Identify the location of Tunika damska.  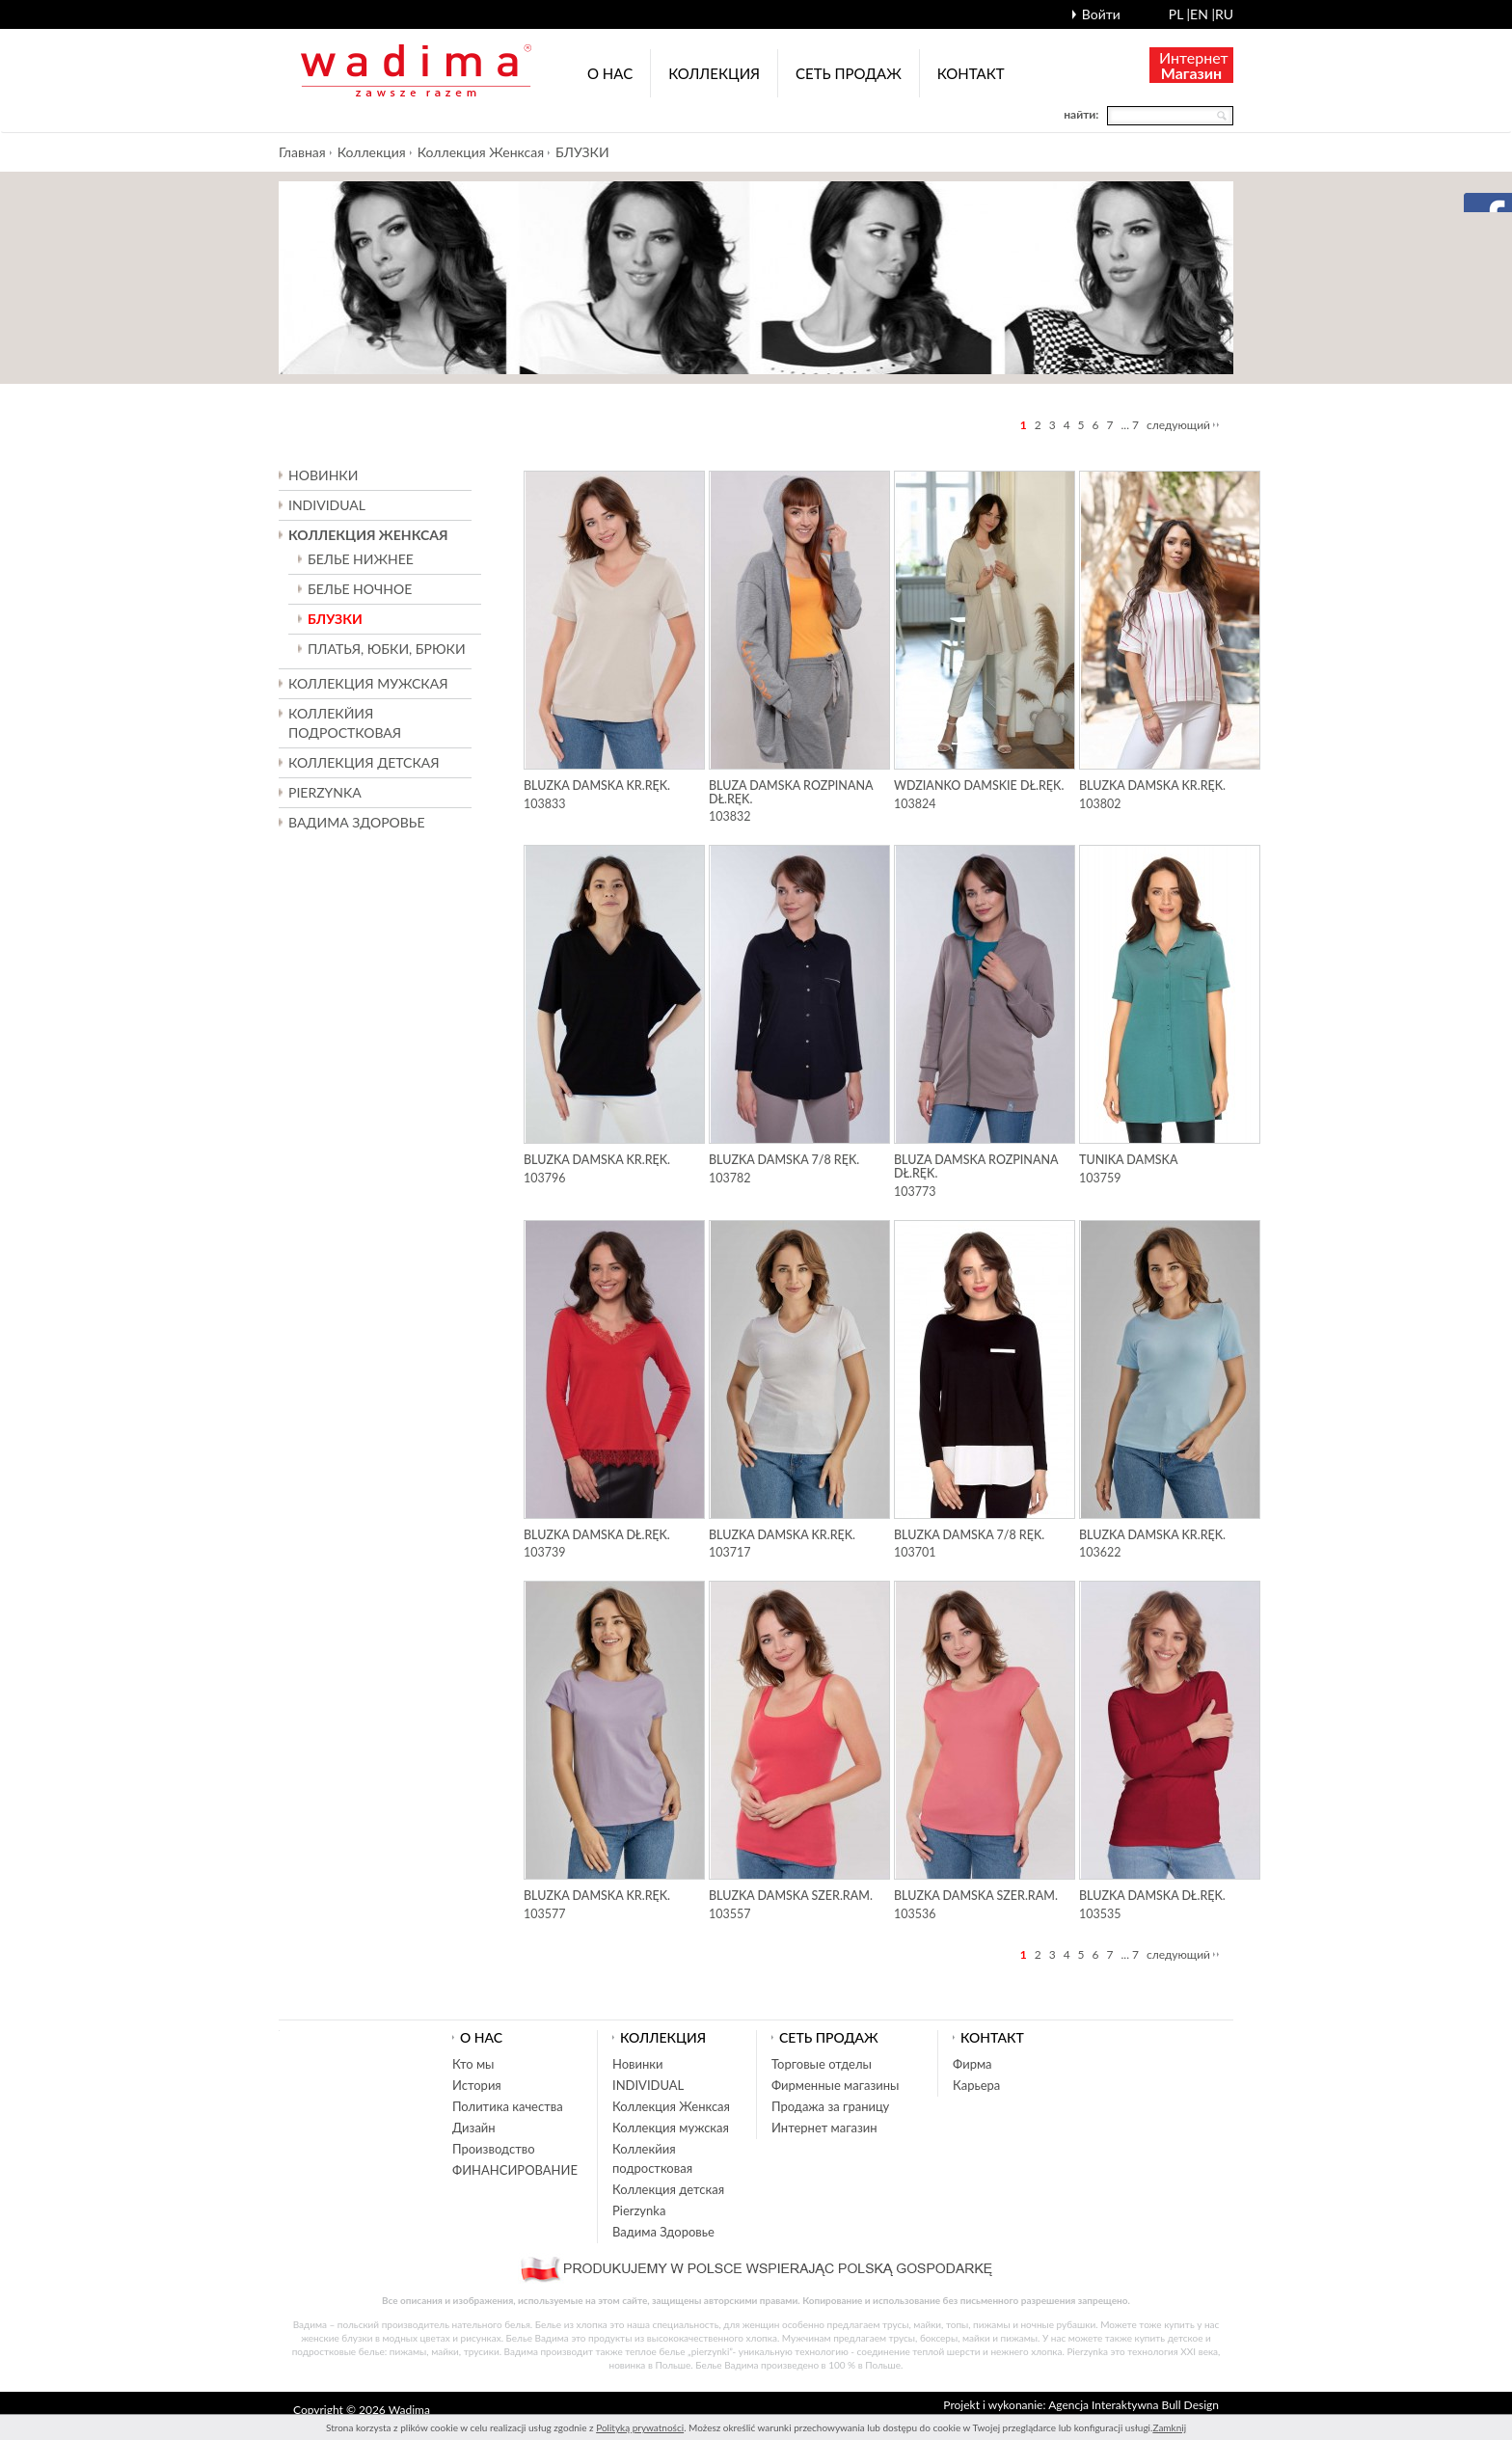
(1128, 1159).